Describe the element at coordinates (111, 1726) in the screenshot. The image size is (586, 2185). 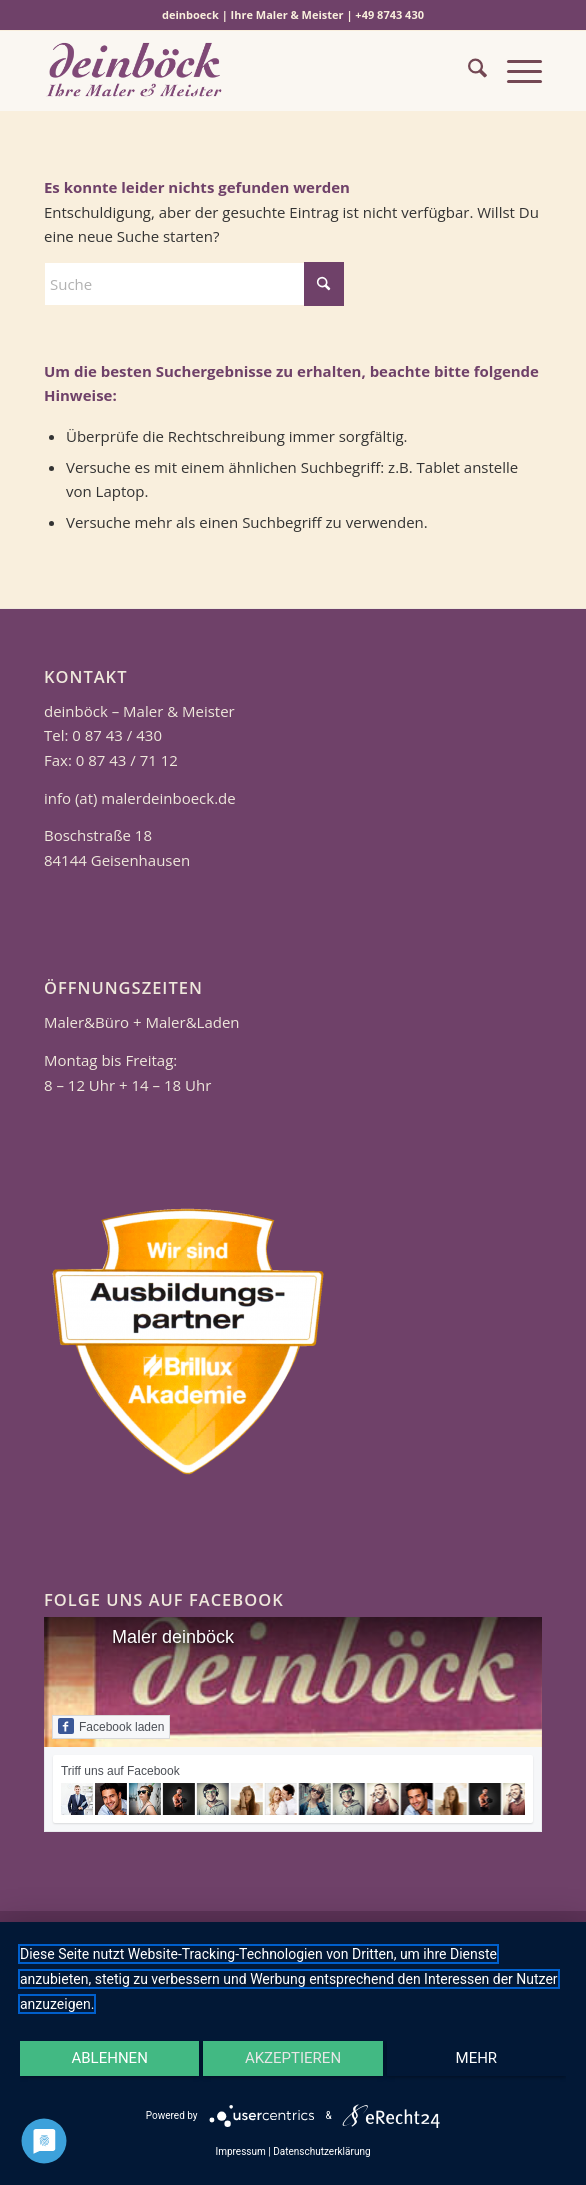
I see `Facebook laden` at that location.